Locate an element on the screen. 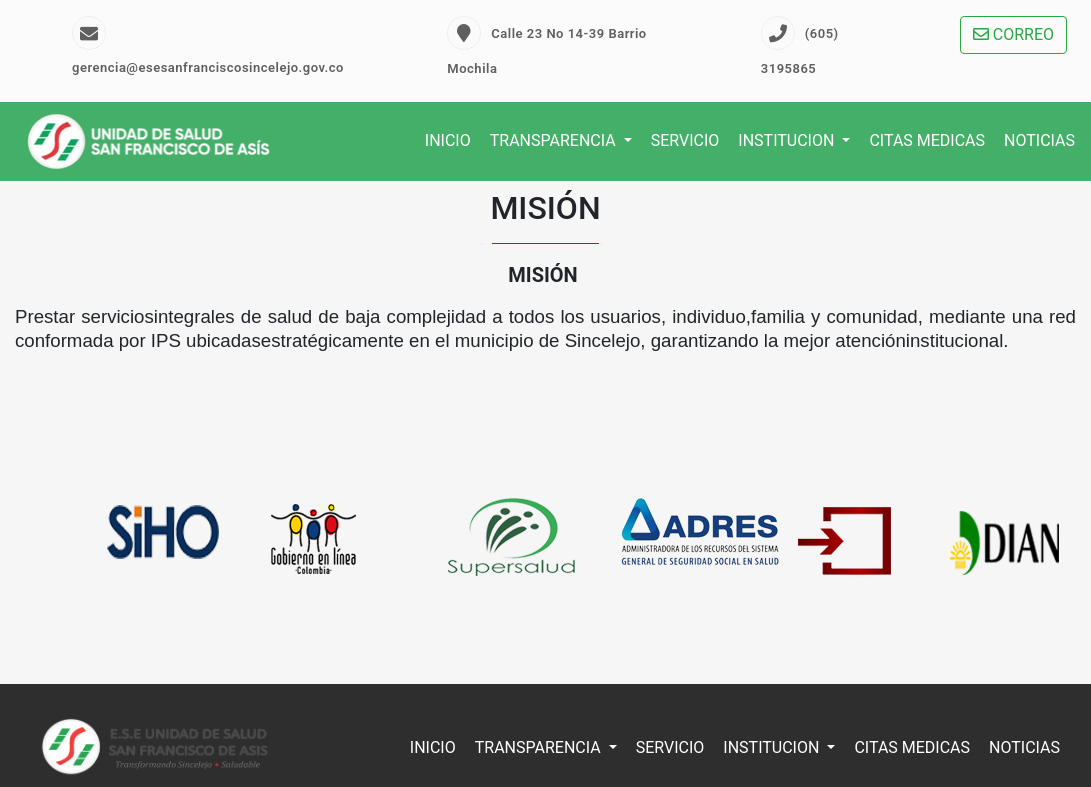 The width and height of the screenshot is (1091, 787). INICIO is located at coordinates (448, 140).